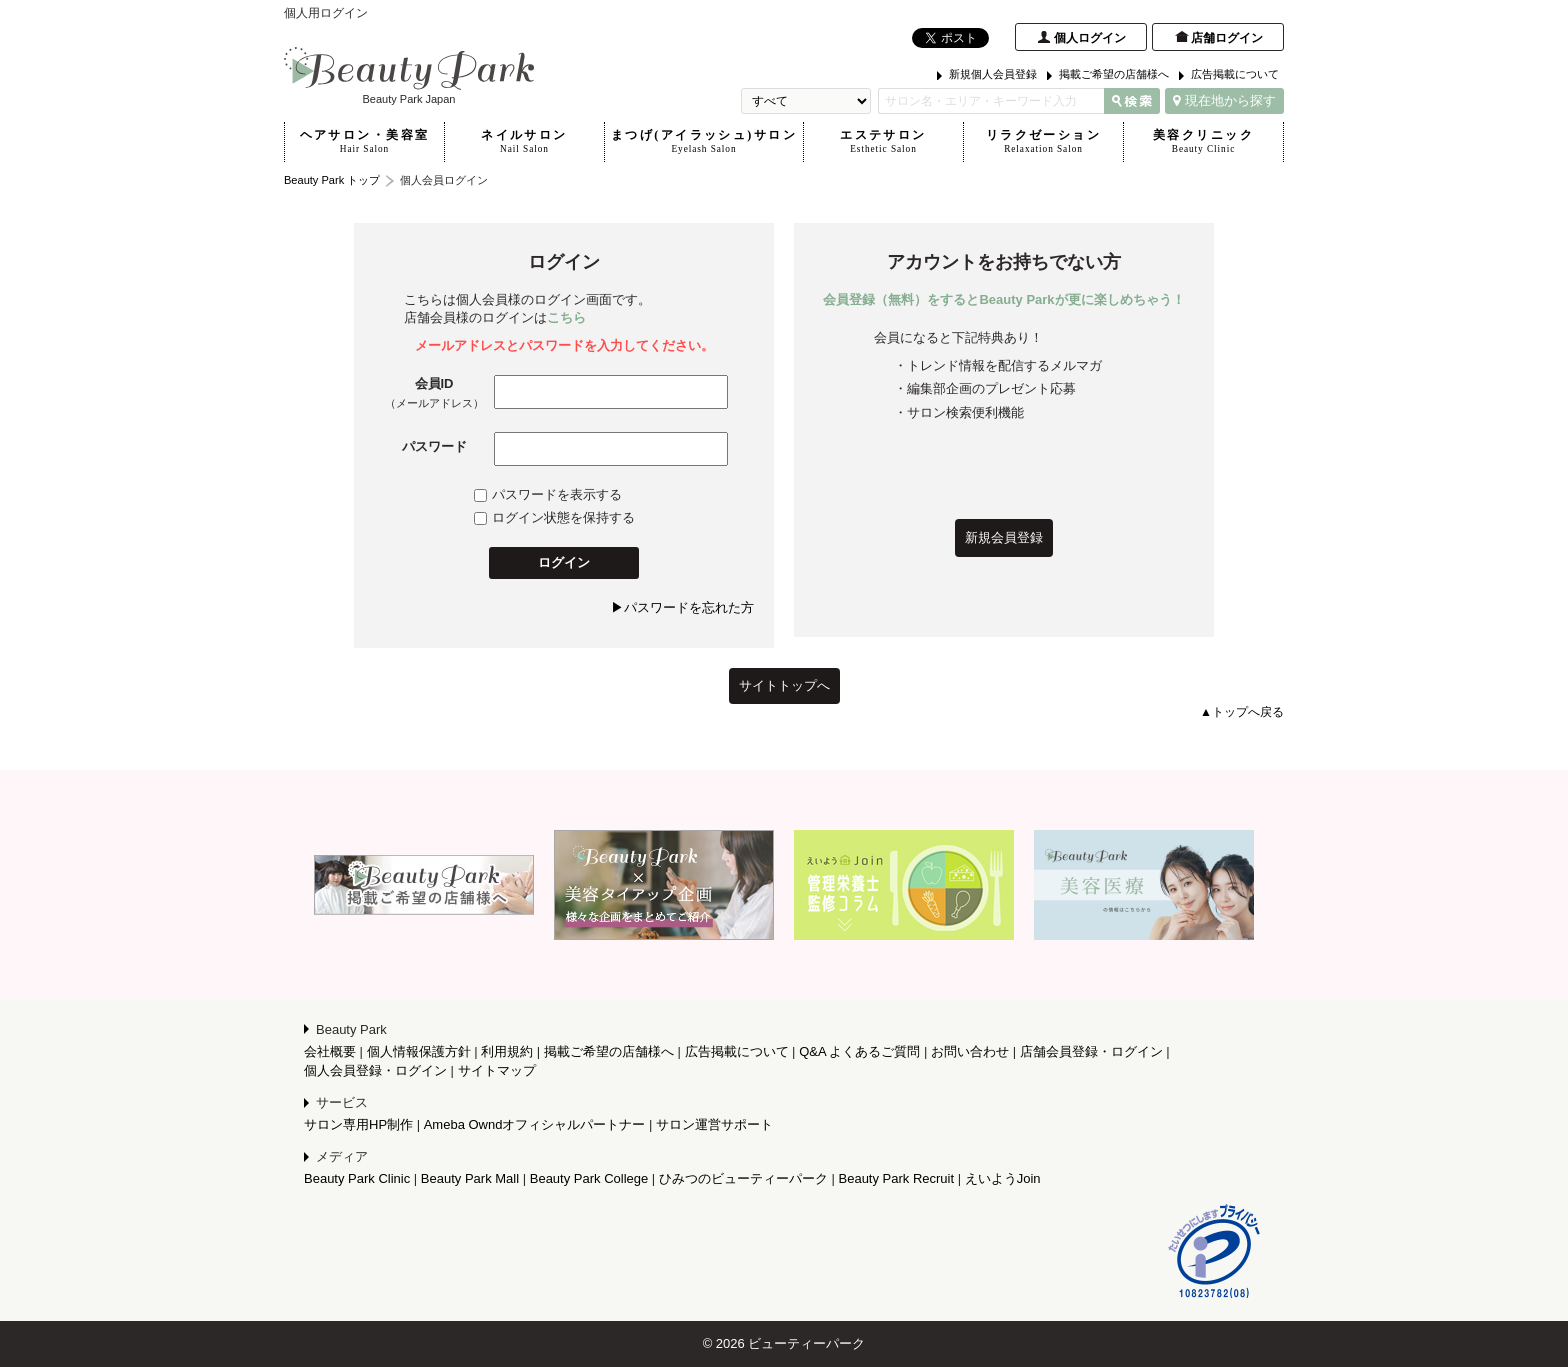 The width and height of the screenshot is (1568, 1367). Describe the element at coordinates (883, 142) in the screenshot. I see `エステサロン` at that location.